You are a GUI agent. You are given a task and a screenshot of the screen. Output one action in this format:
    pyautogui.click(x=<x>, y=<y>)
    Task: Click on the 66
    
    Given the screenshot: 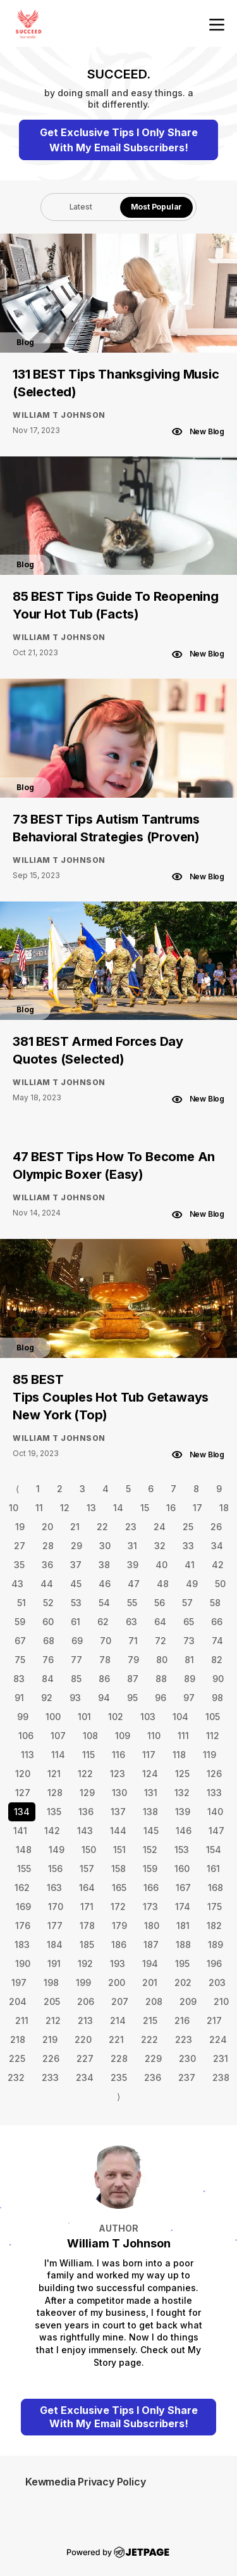 What is the action you would take?
    pyautogui.click(x=216, y=1621)
    